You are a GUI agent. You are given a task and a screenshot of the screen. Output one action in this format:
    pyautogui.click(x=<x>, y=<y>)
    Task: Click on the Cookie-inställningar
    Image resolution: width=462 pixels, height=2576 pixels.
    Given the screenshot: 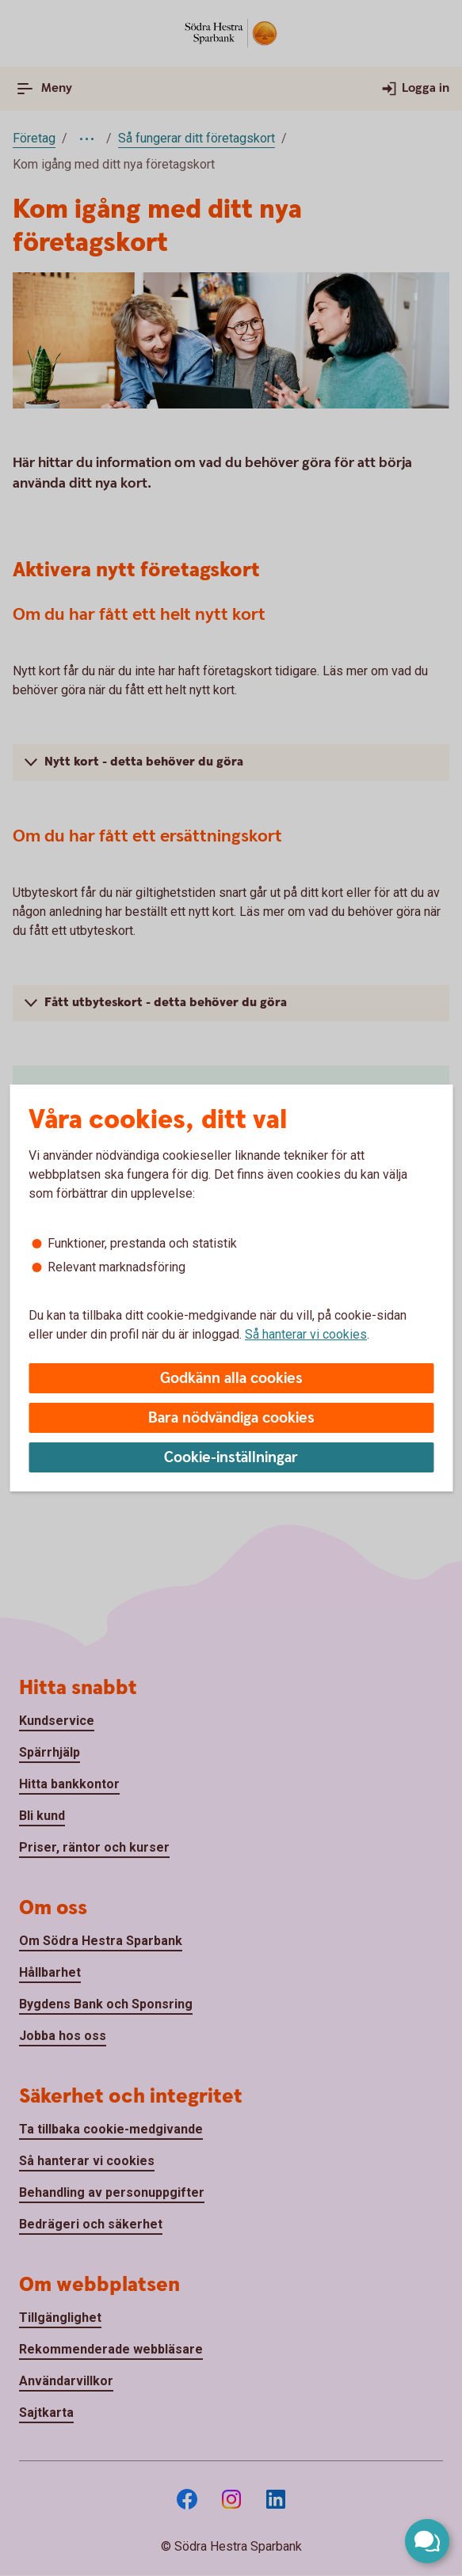 What is the action you would take?
    pyautogui.click(x=231, y=1458)
    